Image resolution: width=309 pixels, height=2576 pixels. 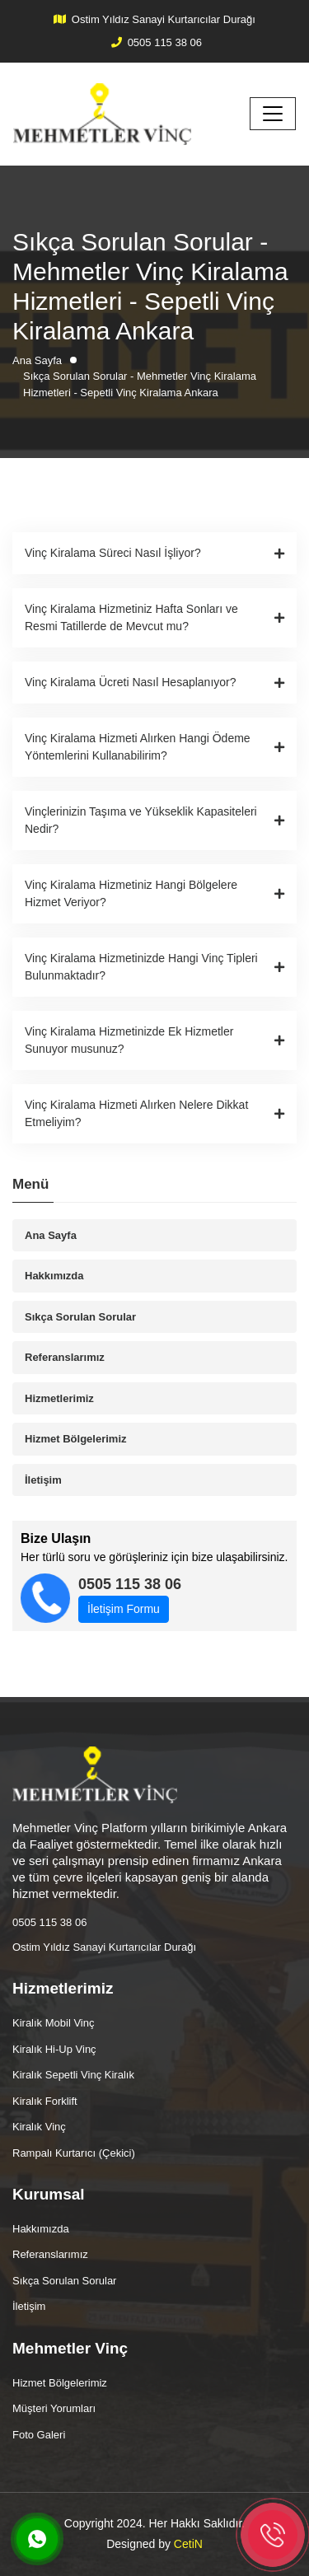 I want to click on Rampalı Kurtarıcı (Çekici), so click(x=73, y=2153).